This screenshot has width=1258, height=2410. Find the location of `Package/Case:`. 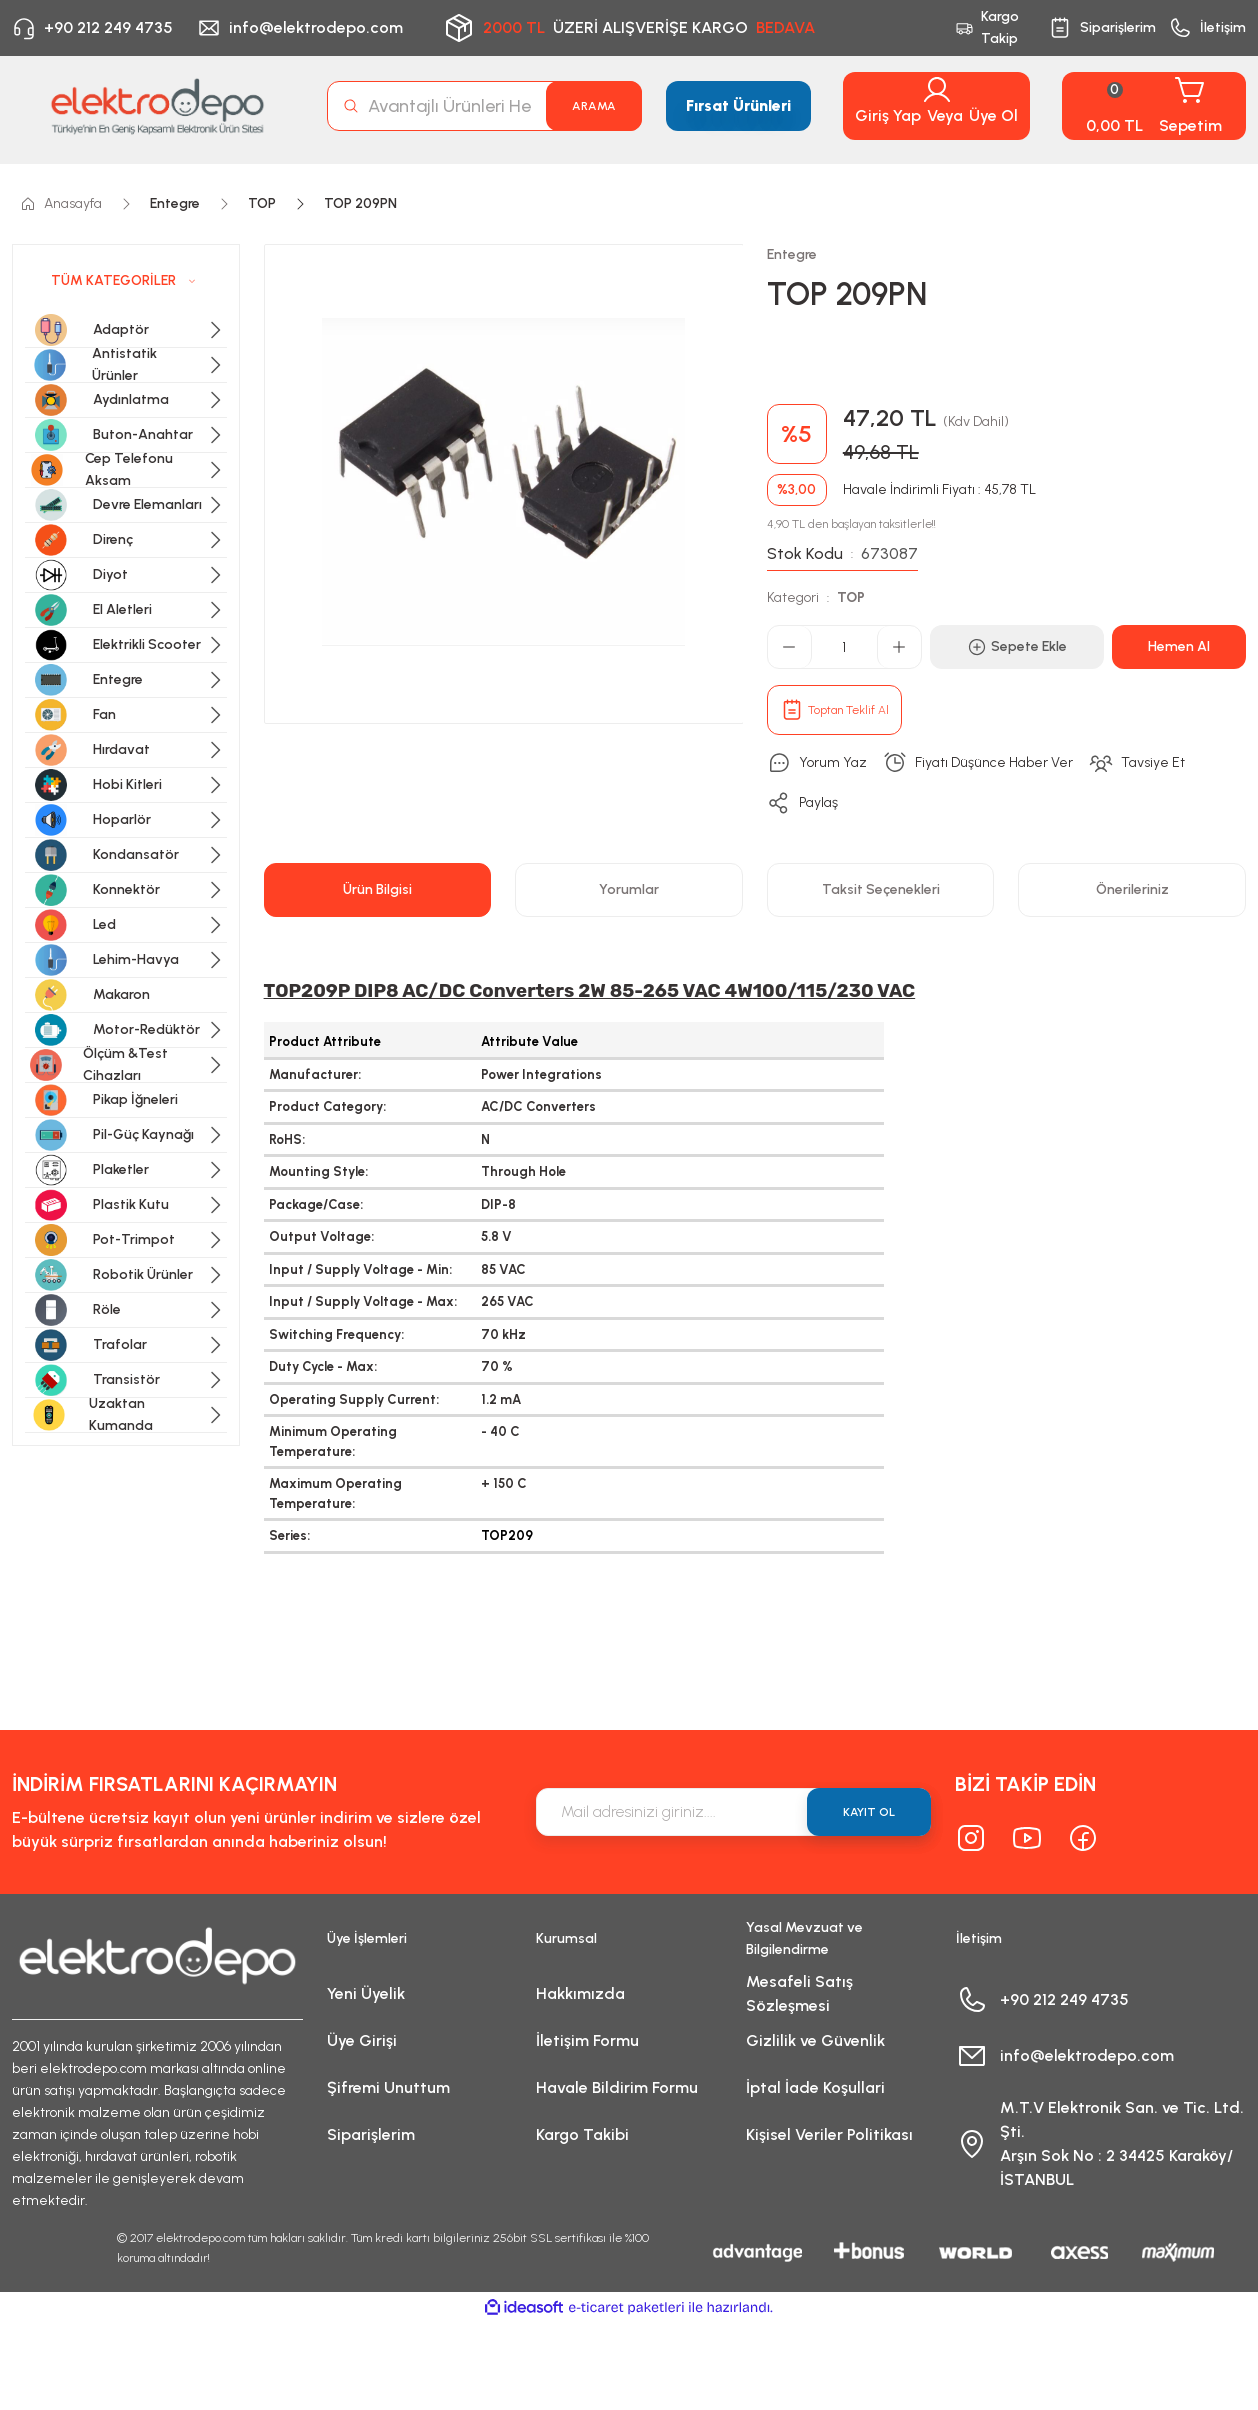

Package/Case: is located at coordinates (316, 1204).